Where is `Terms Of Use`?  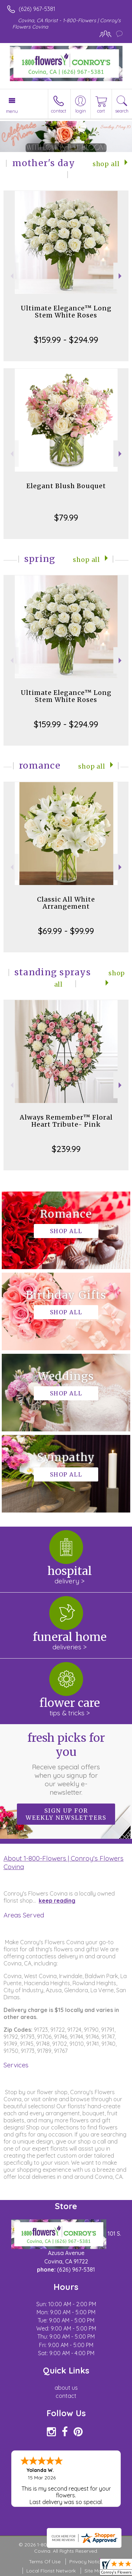 Terms Of Use is located at coordinates (45, 2561).